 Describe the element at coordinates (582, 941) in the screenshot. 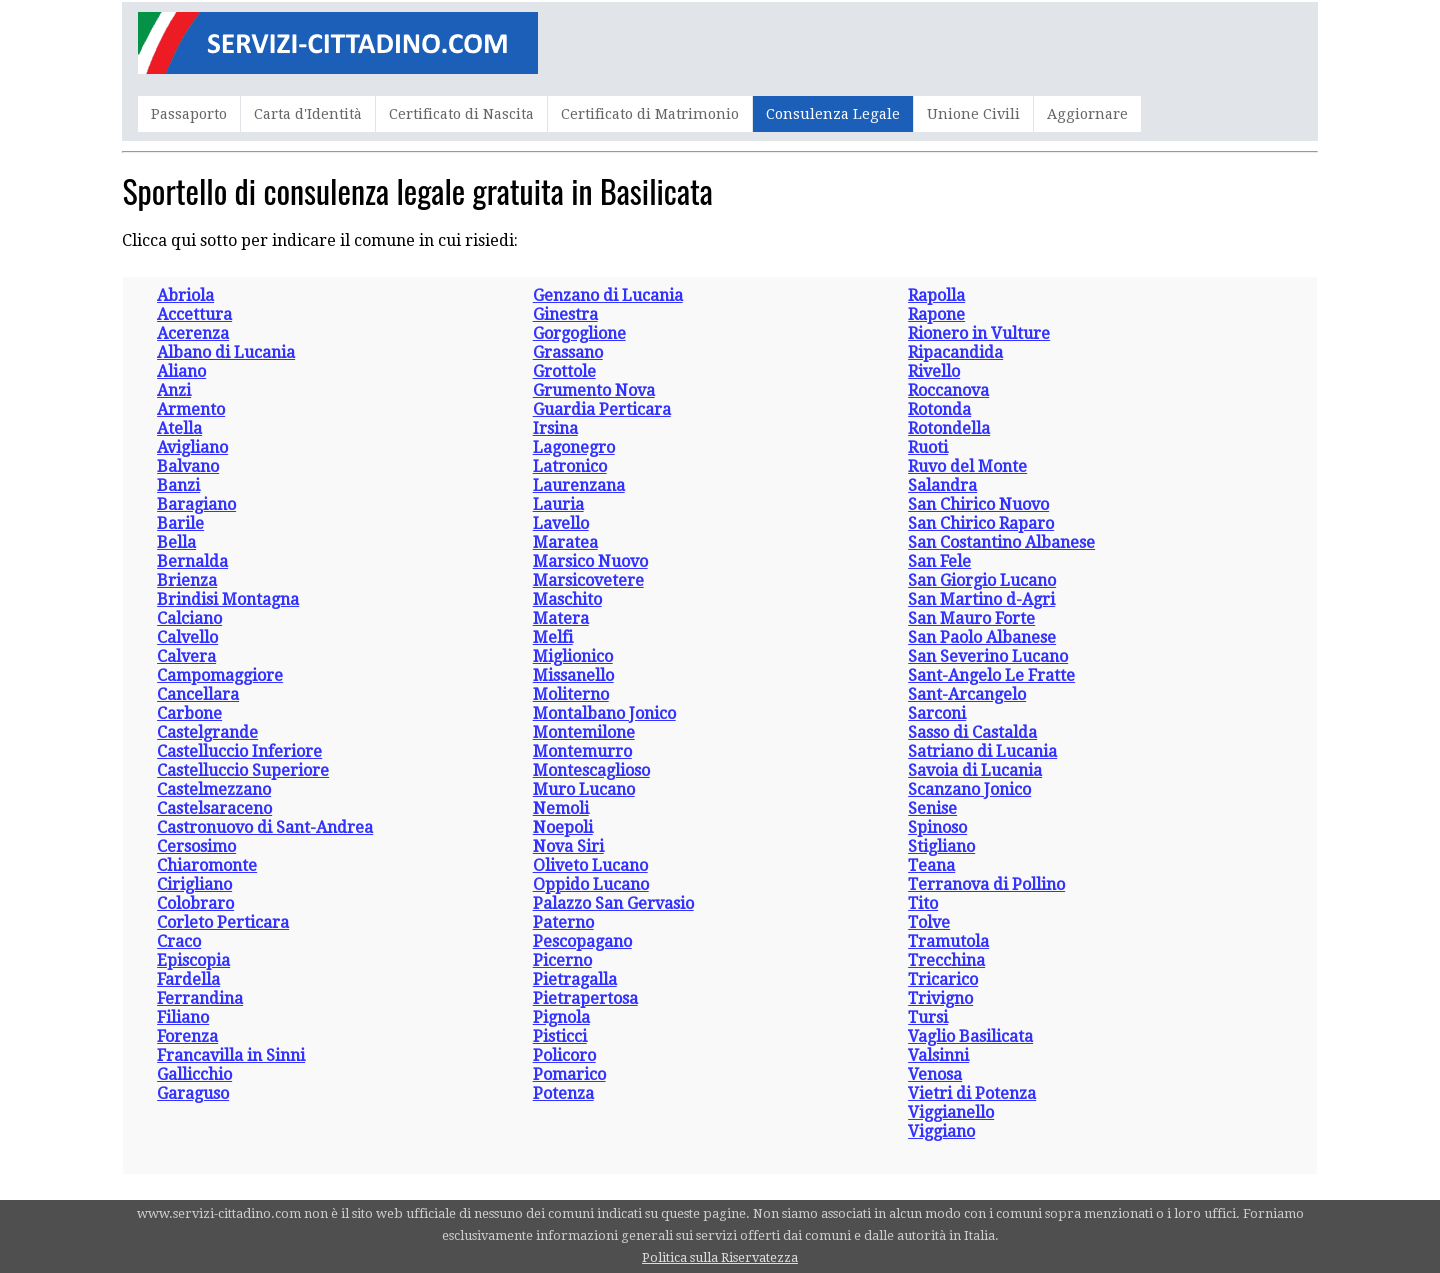

I see `Pescopagano` at that location.